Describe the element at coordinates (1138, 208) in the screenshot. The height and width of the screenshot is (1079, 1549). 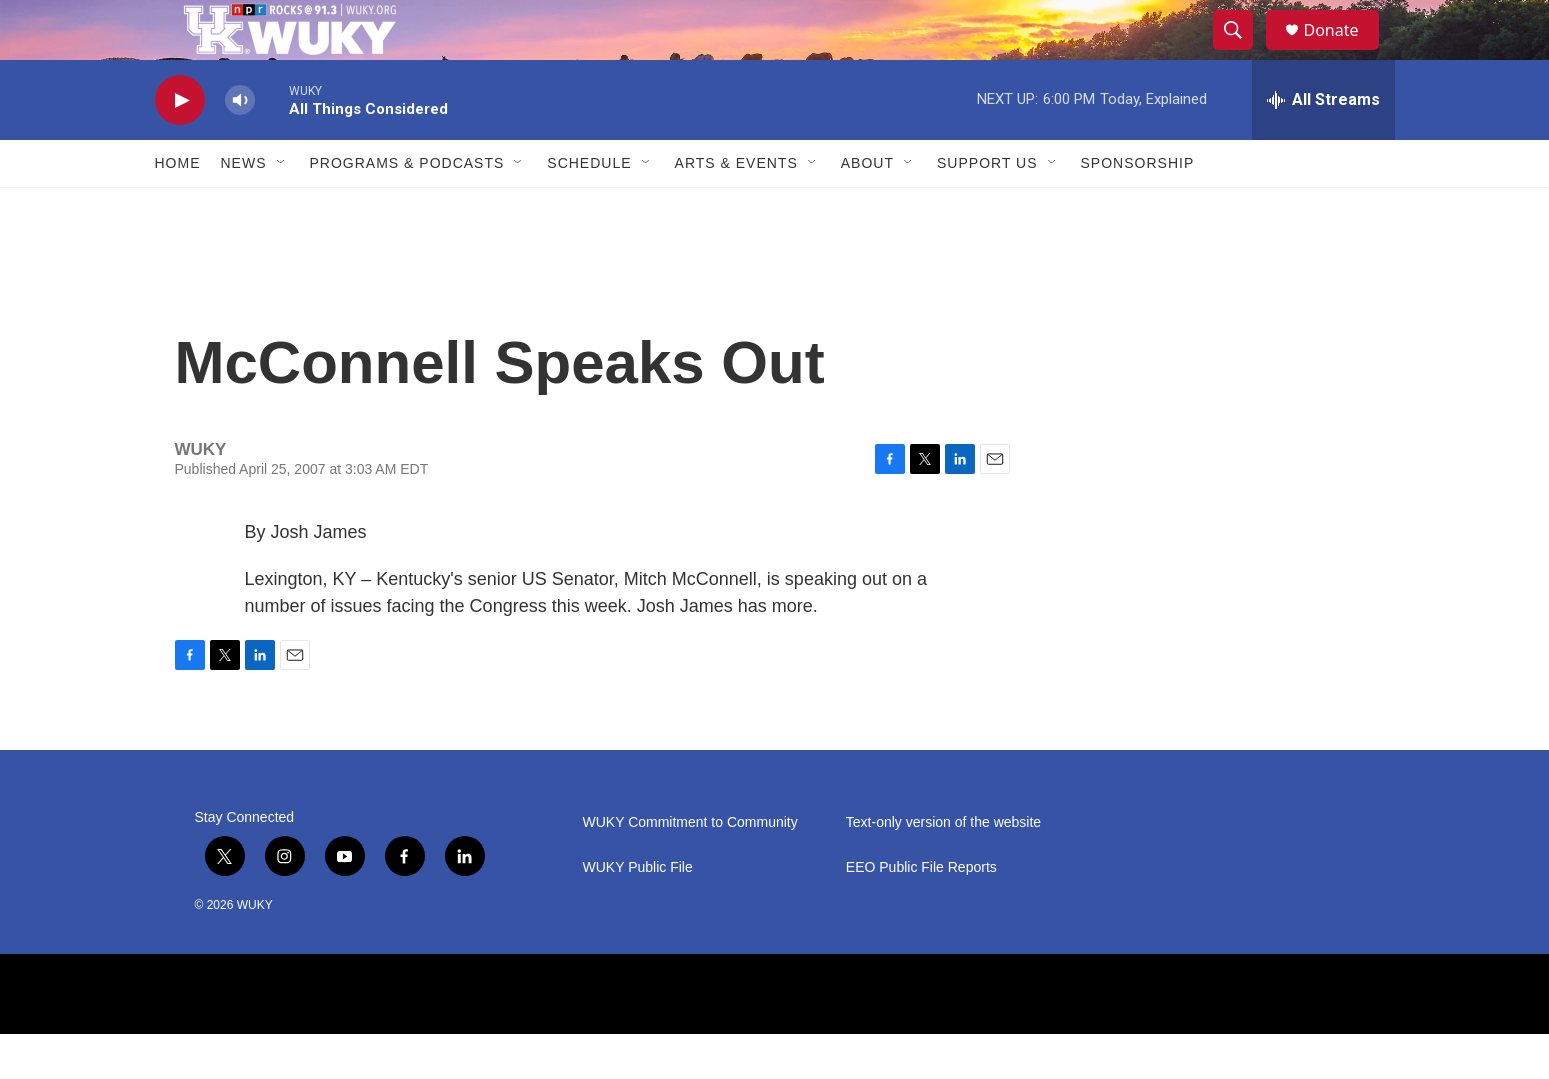
I see `Sponsorship` at that location.